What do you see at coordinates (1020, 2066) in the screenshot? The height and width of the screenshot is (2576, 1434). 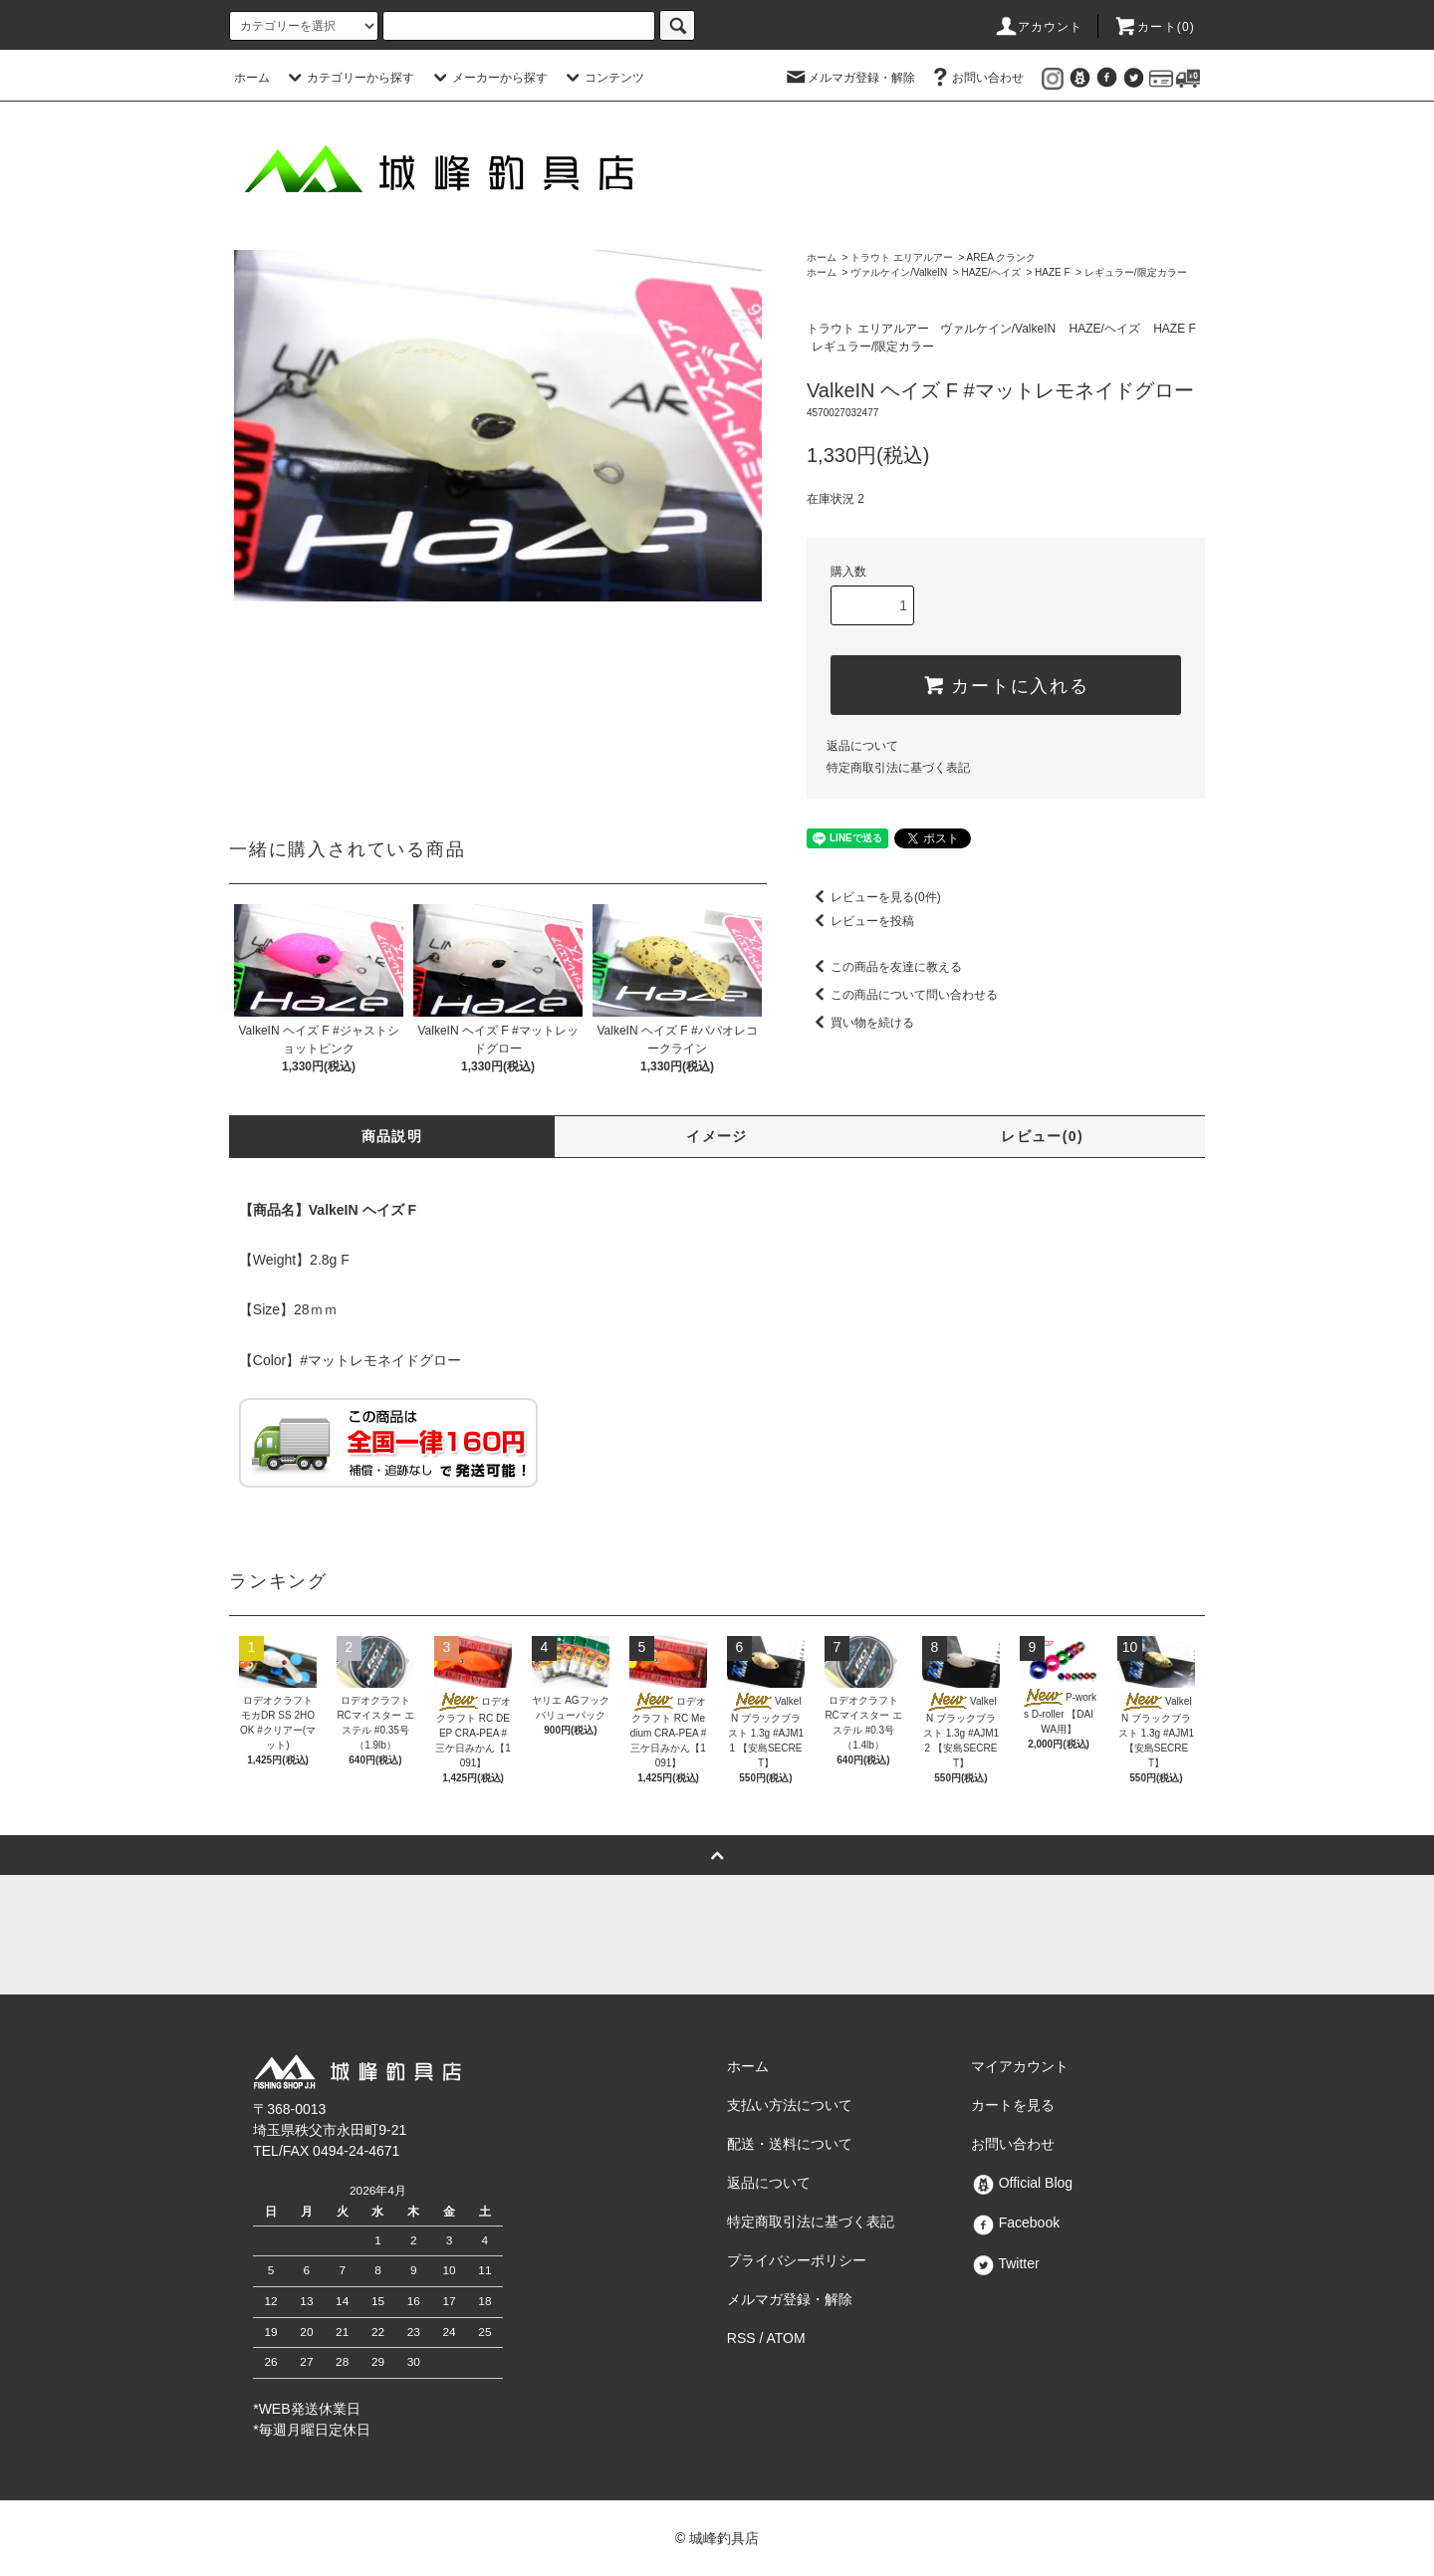 I see `マイアカウント` at bounding box center [1020, 2066].